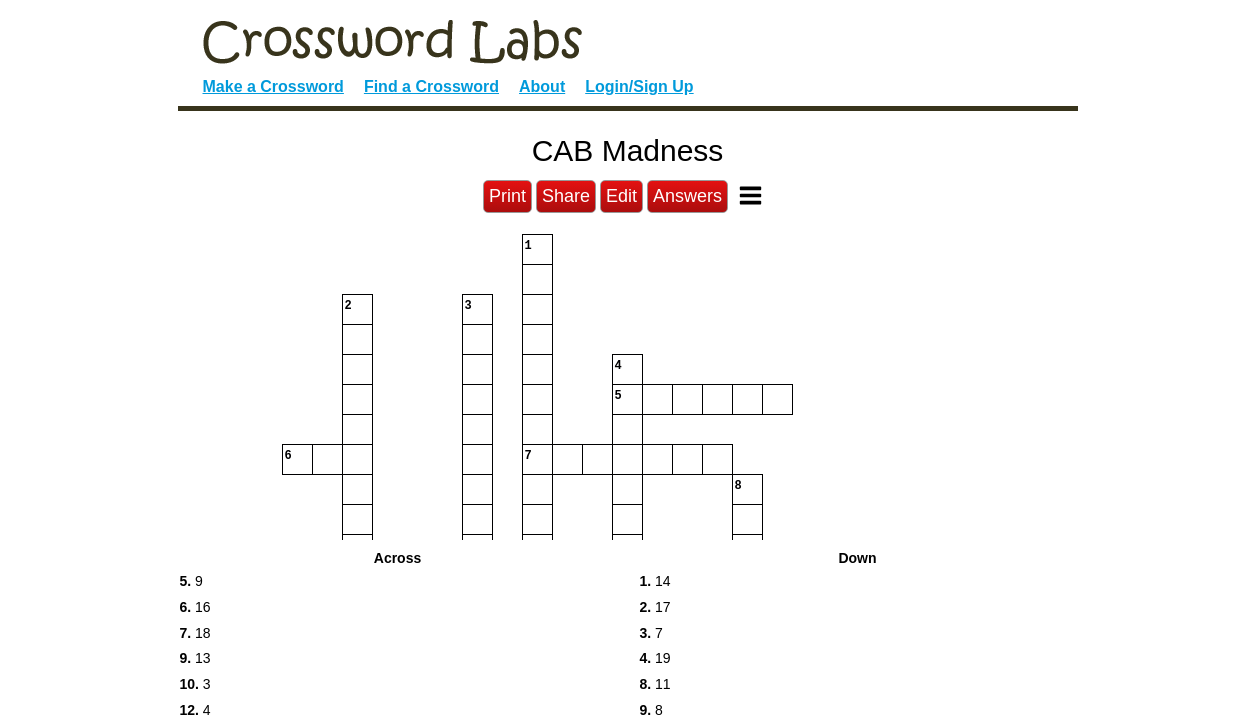 This screenshot has width=1255, height=720. What do you see at coordinates (566, 196) in the screenshot?
I see `Share` at bounding box center [566, 196].